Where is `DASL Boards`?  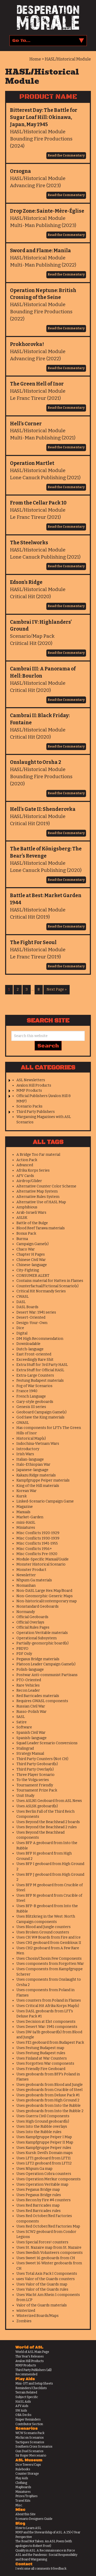 DASL Boards is located at coordinates (27, 1307).